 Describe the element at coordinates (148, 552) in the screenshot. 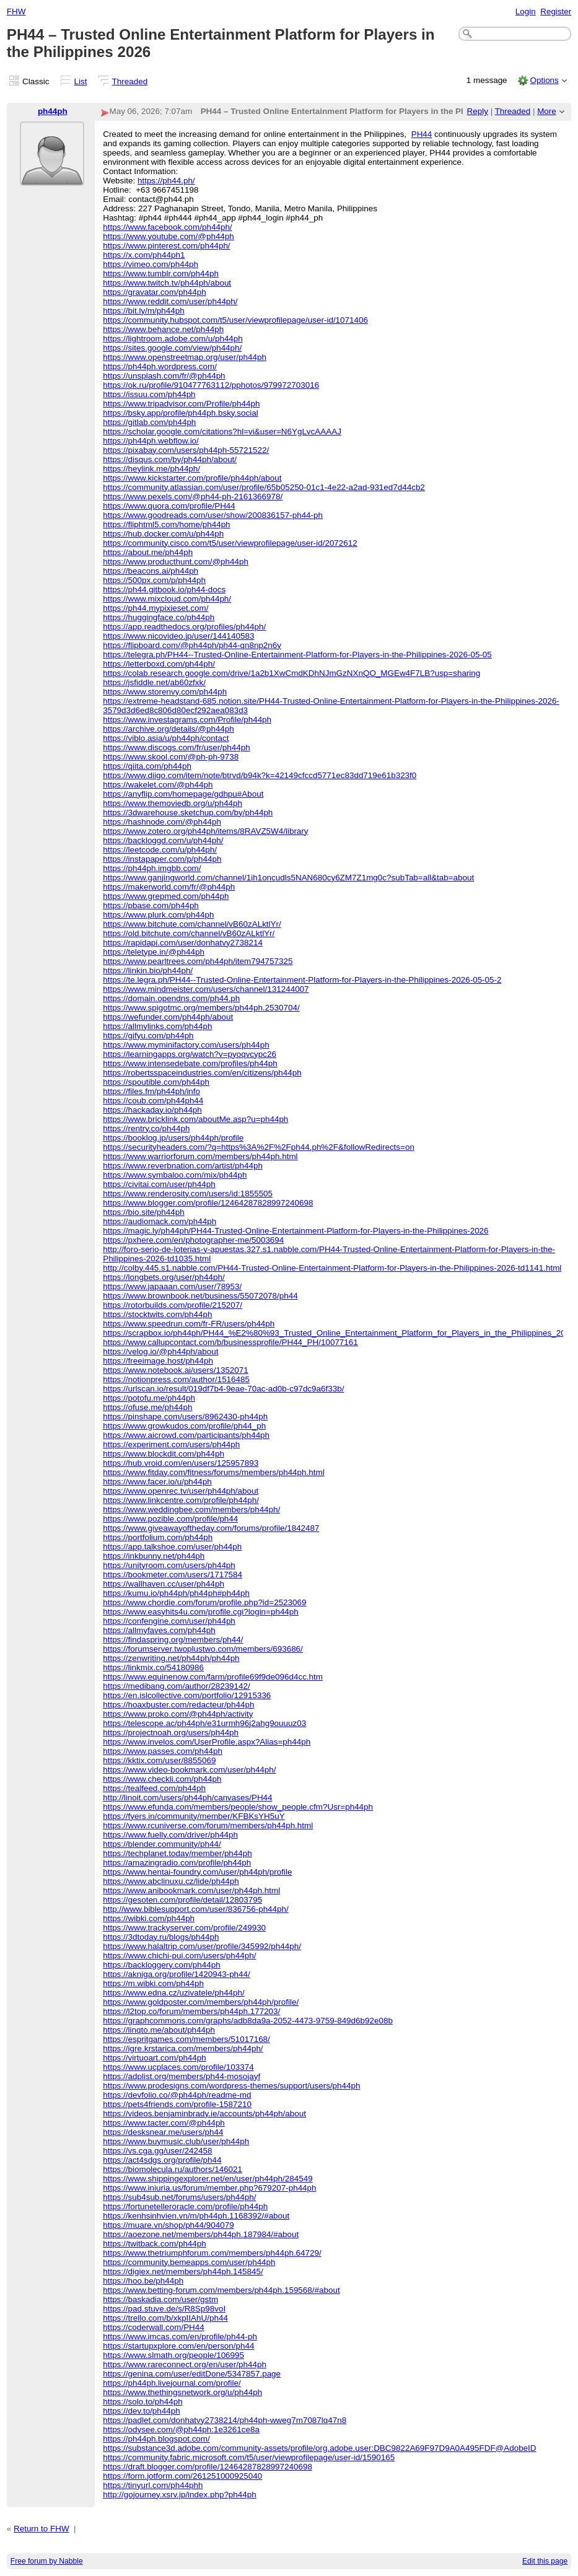

I see `https://about.me/ph44ph` at that location.